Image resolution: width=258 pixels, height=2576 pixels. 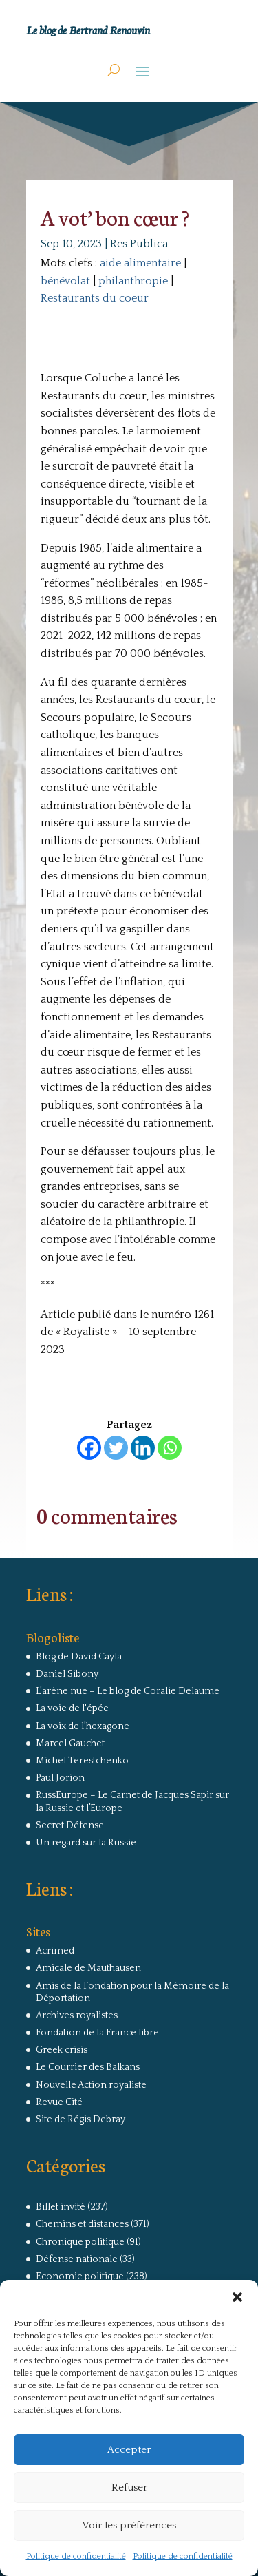 I want to click on Economie politique, so click(x=80, y=2276).